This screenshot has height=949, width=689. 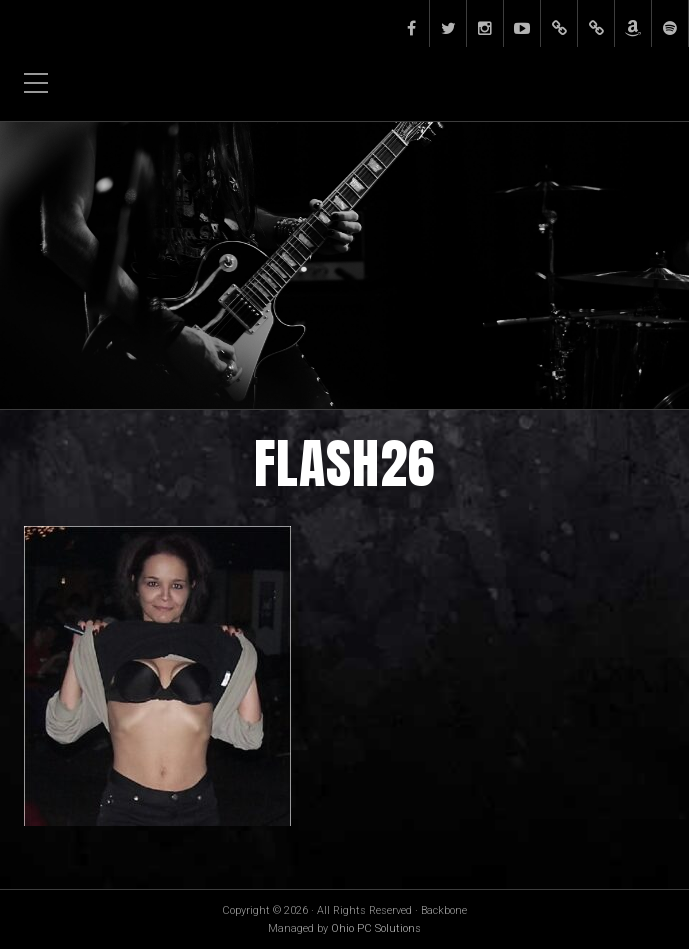 I want to click on Ohio PC Solutions, so click(x=376, y=928).